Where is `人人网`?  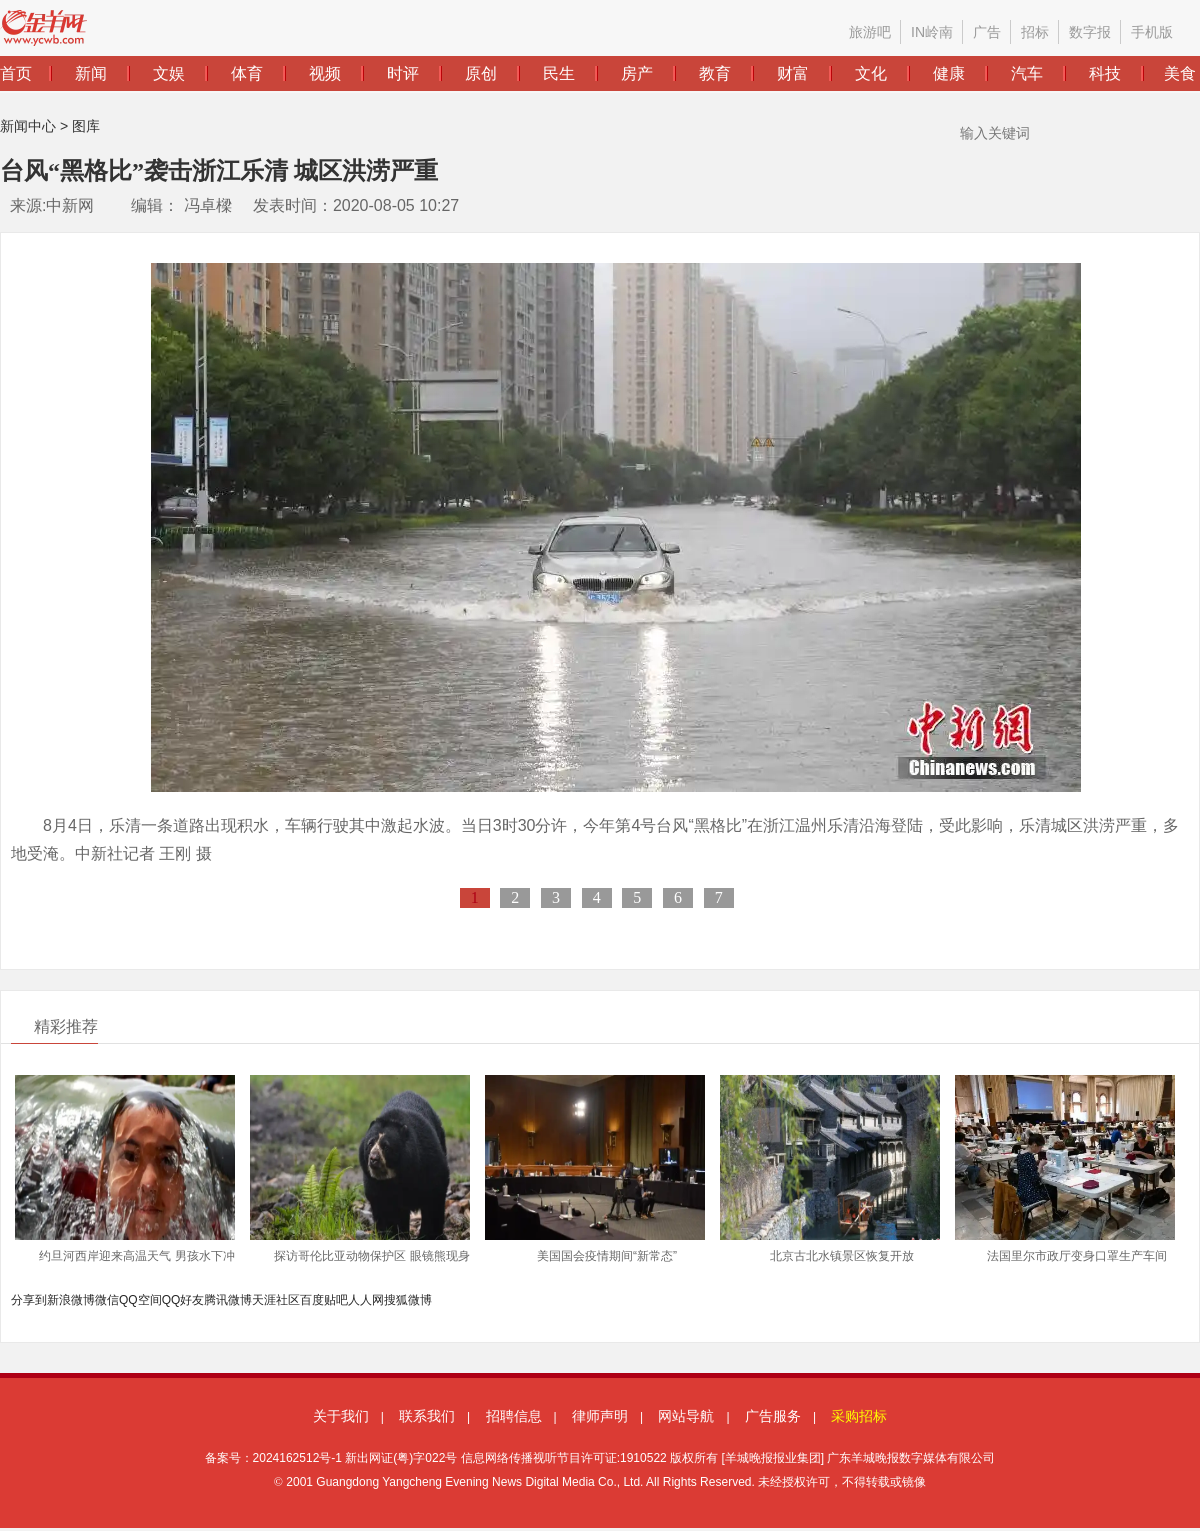 人人网 is located at coordinates (366, 1300).